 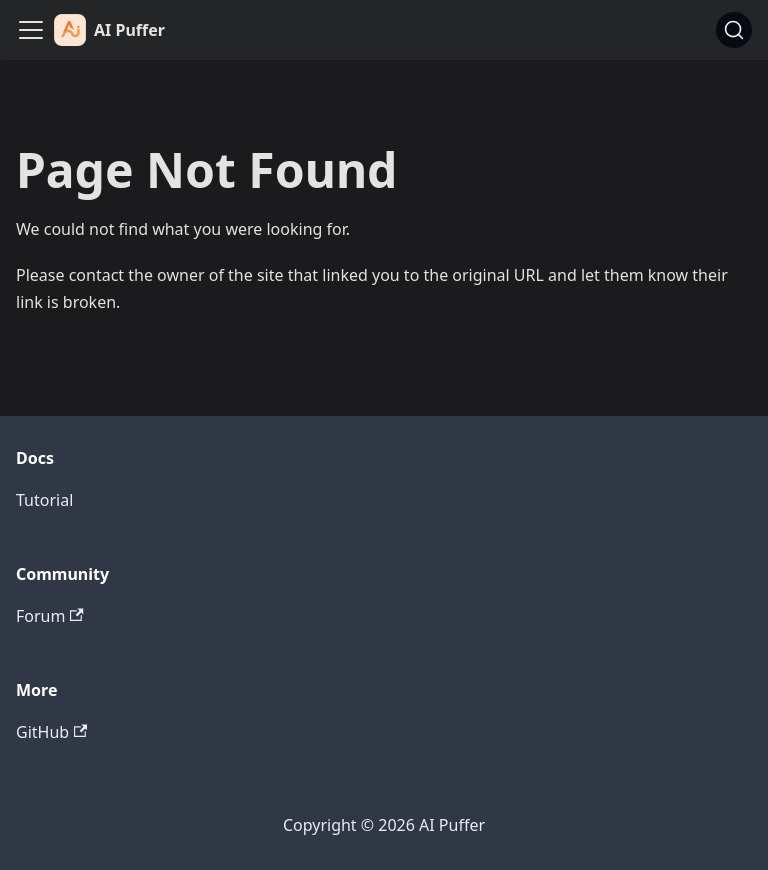 I want to click on [Search (Ctrl+K)], so click(x=734, y=30).